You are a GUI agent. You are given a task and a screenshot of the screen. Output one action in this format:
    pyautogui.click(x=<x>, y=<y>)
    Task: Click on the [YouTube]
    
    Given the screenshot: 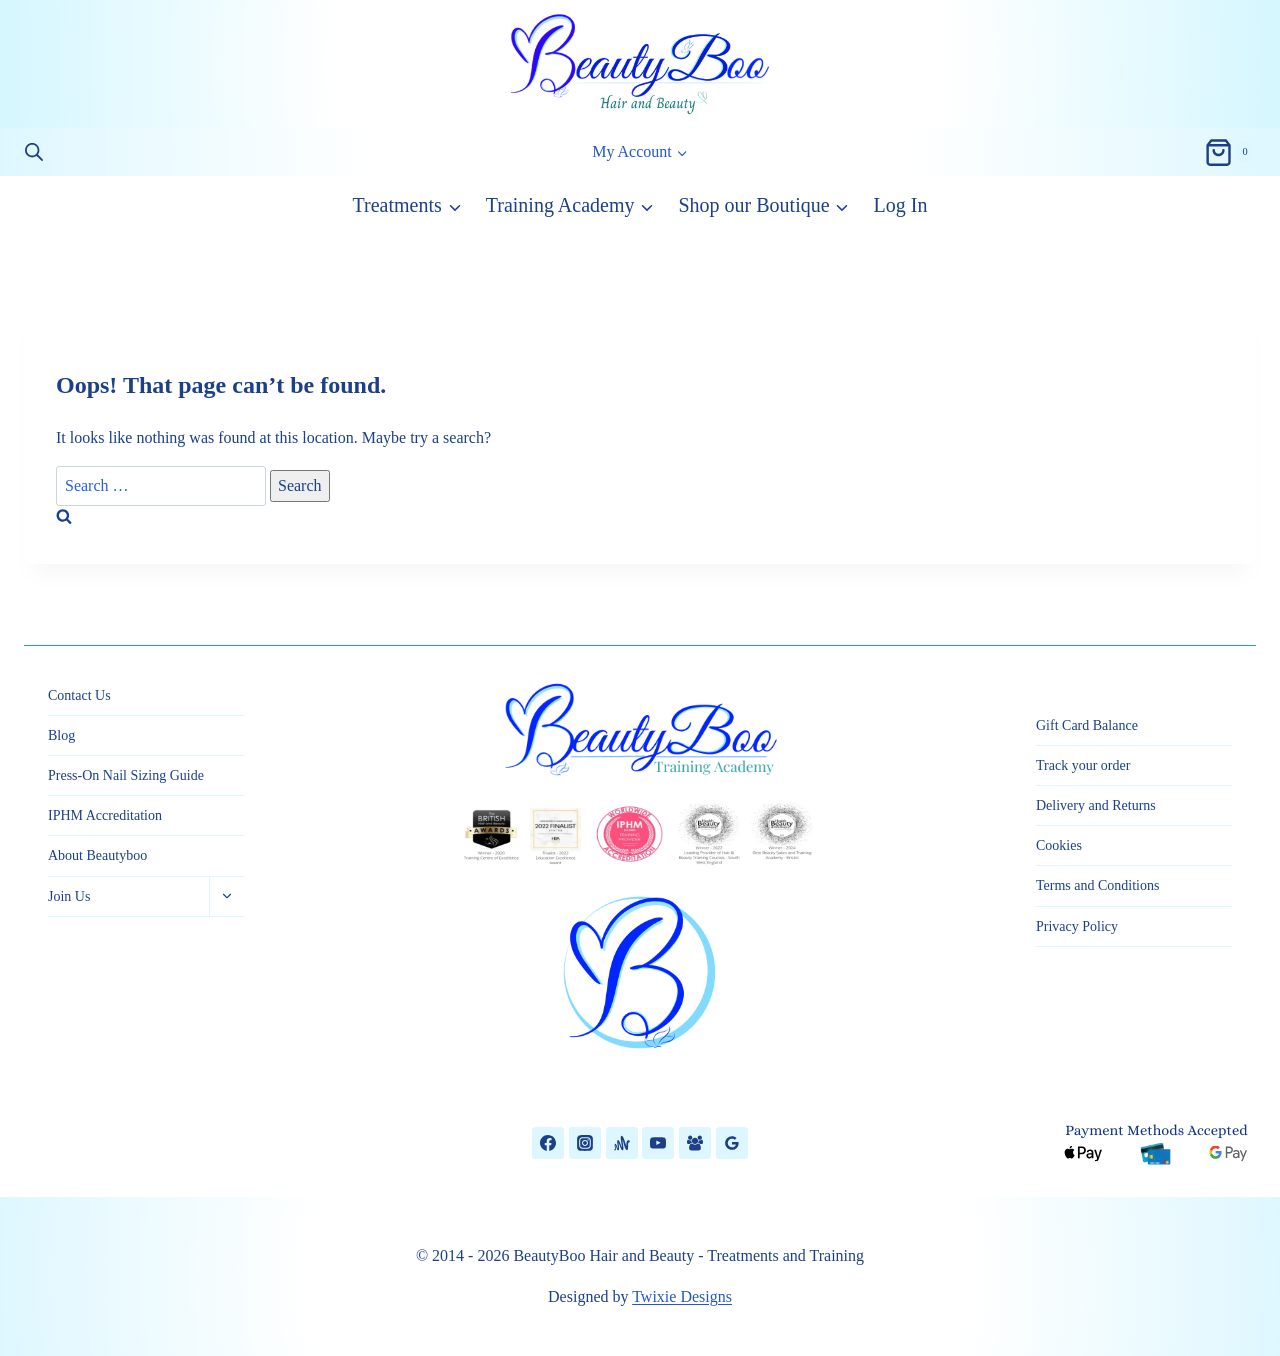 What is the action you would take?
    pyautogui.click(x=658, y=1143)
    